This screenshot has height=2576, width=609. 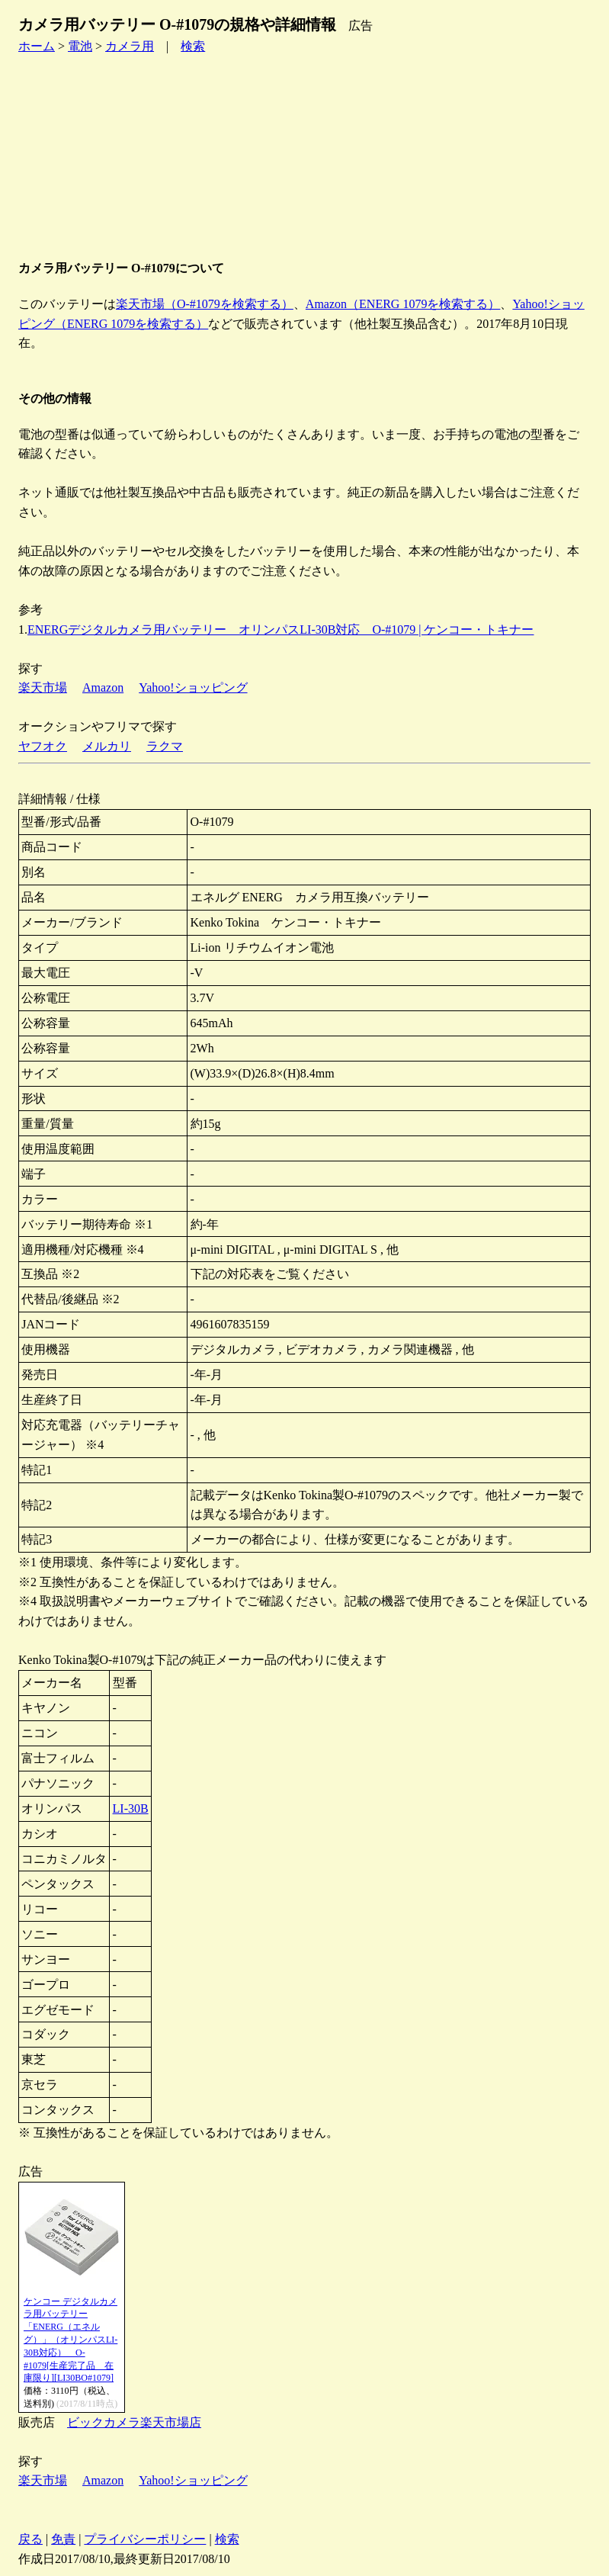 I want to click on ホーム, so click(x=36, y=46).